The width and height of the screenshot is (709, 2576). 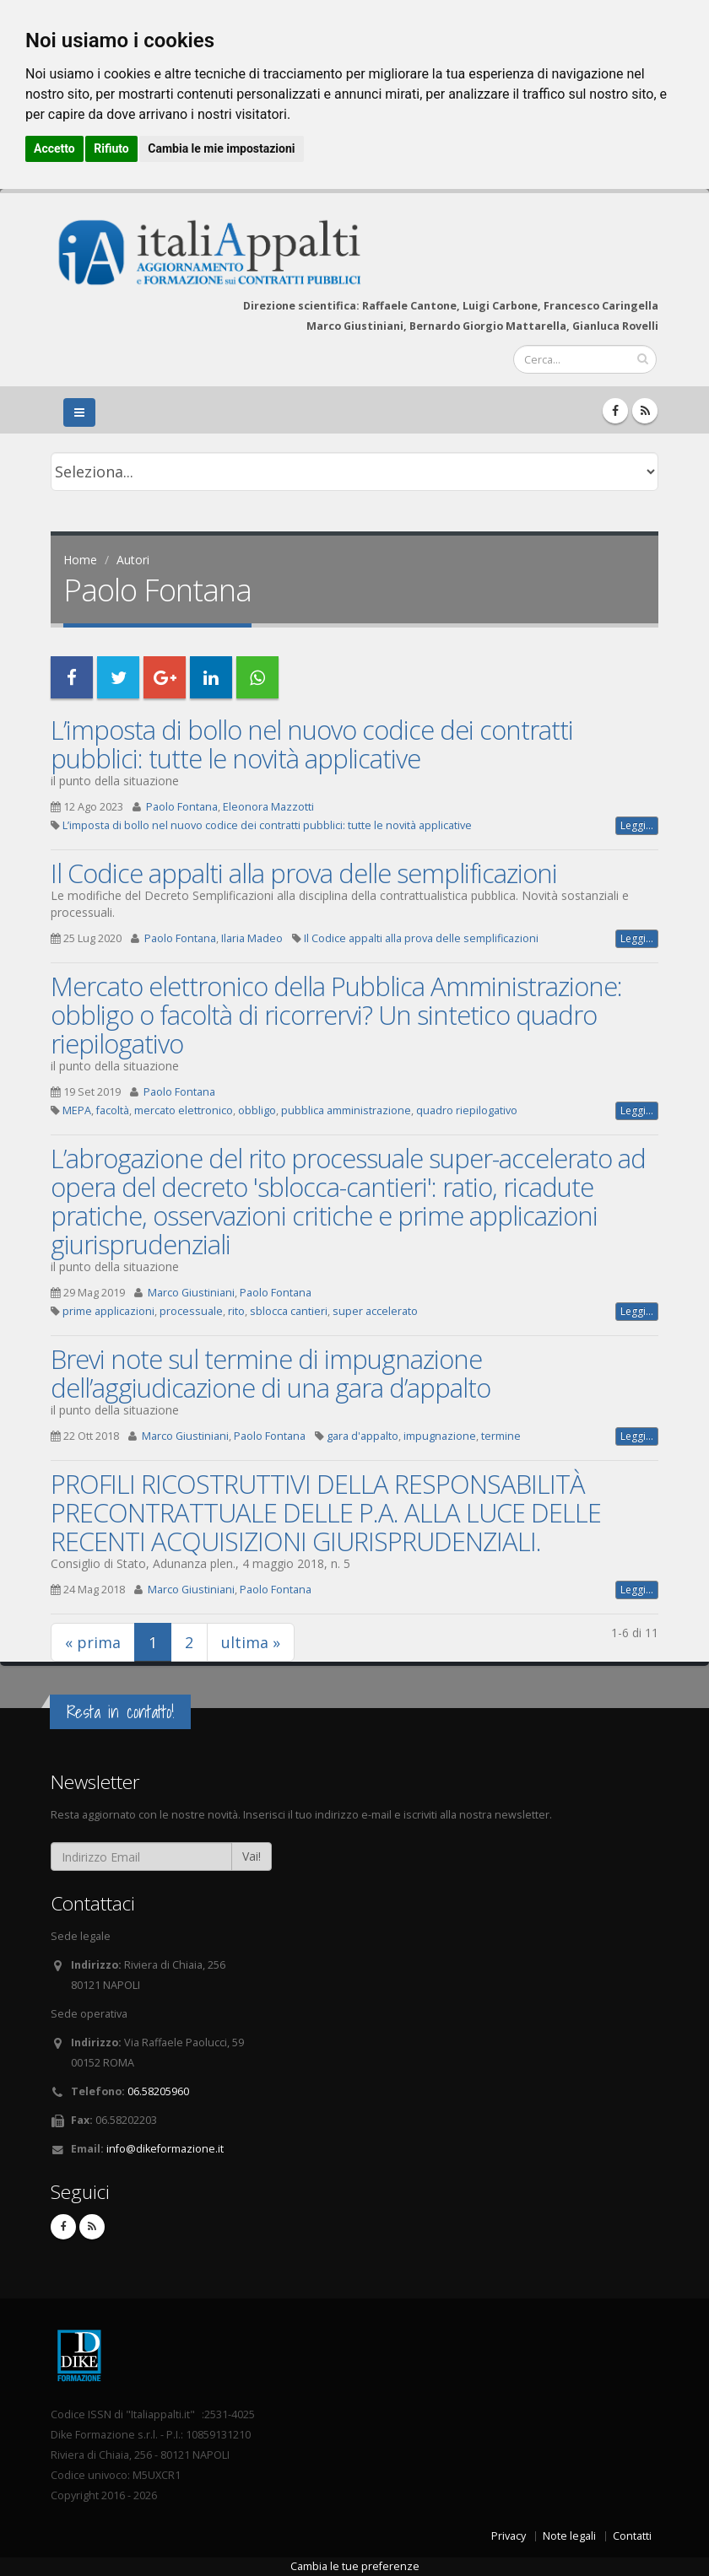 I want to click on Mercato elettronico della Pubblica Amministrazione: obbligo o facoltà di ricorrervi? Un sintetico quadro riepilogativo, so click(x=336, y=1014).